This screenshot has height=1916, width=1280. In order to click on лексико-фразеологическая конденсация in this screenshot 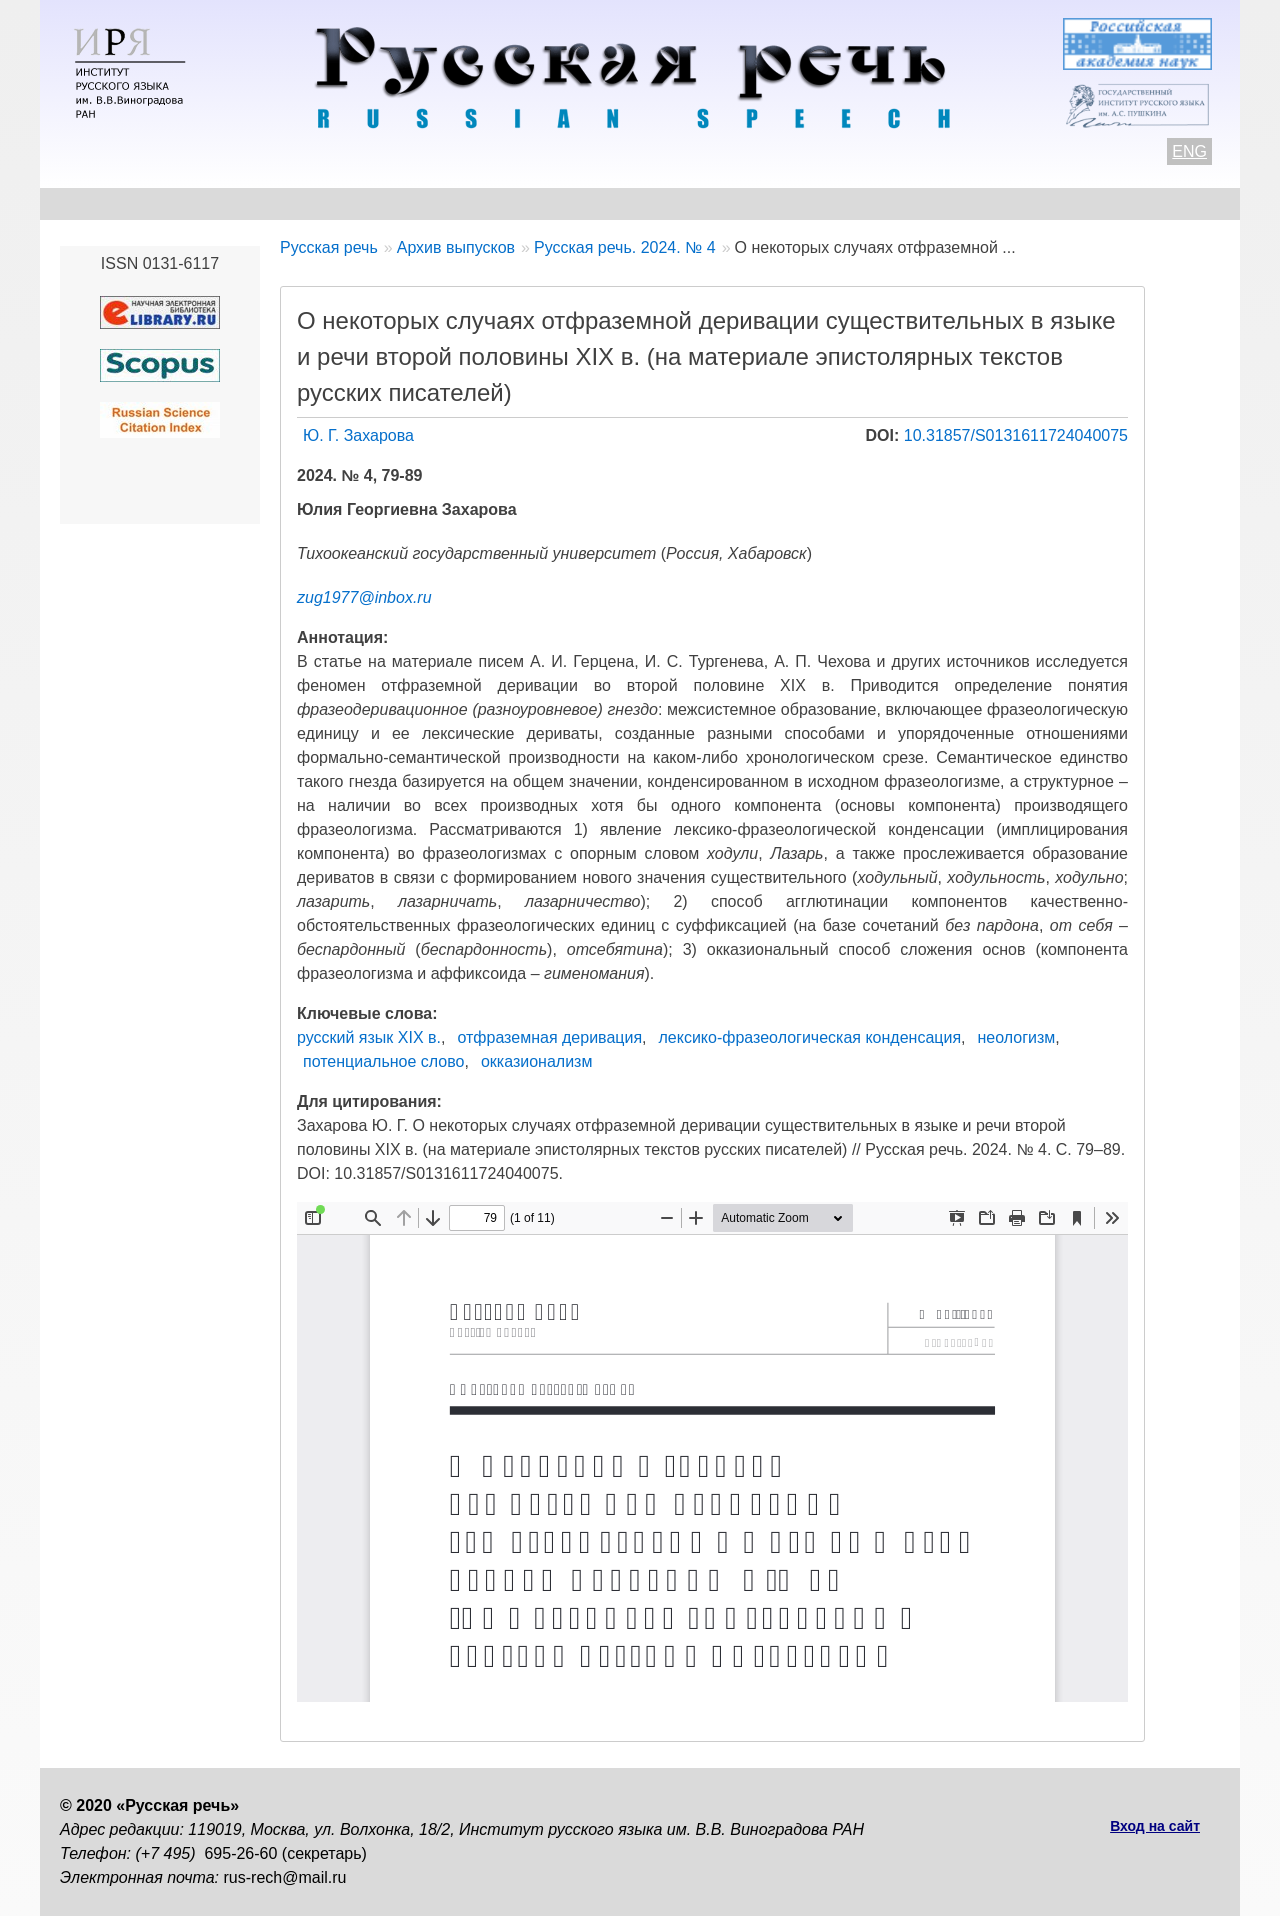, I will do `click(810, 1037)`.